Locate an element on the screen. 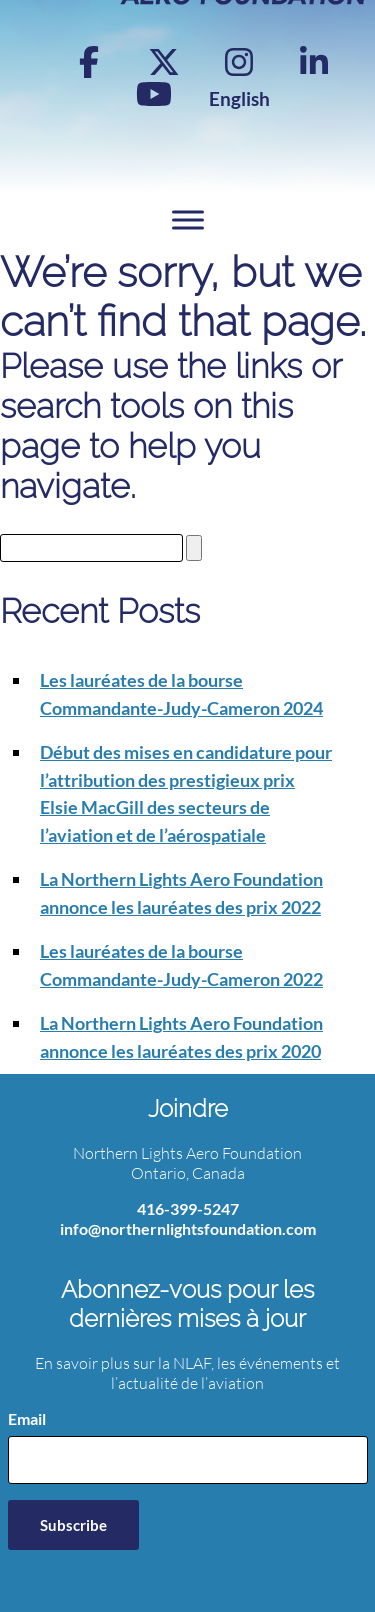  Email is located at coordinates (27, 1418).